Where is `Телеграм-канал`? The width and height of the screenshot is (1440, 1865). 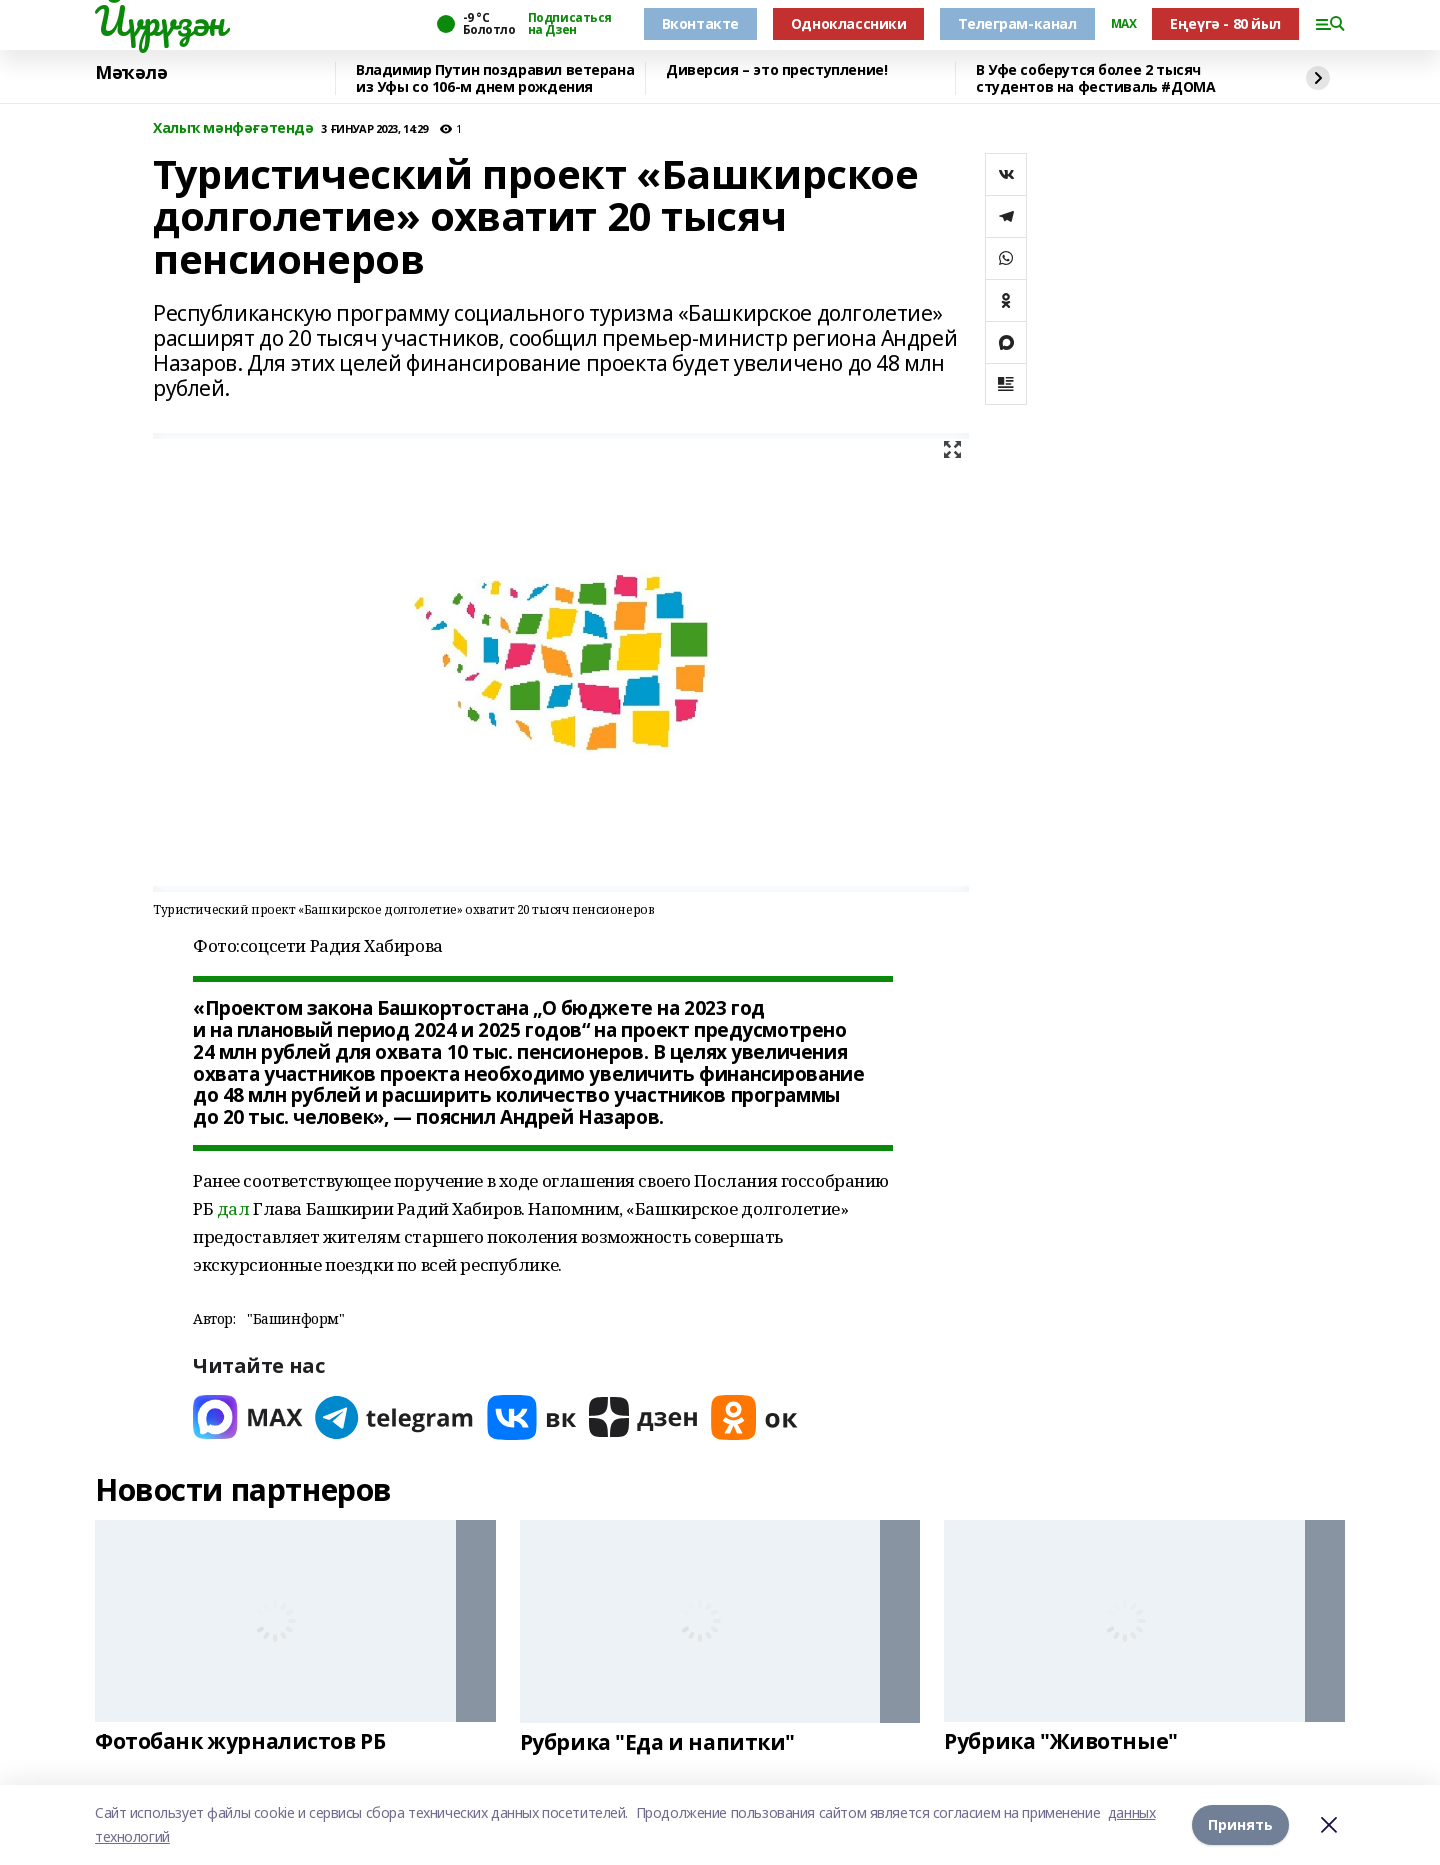 Телеграм-канал is located at coordinates (1017, 23).